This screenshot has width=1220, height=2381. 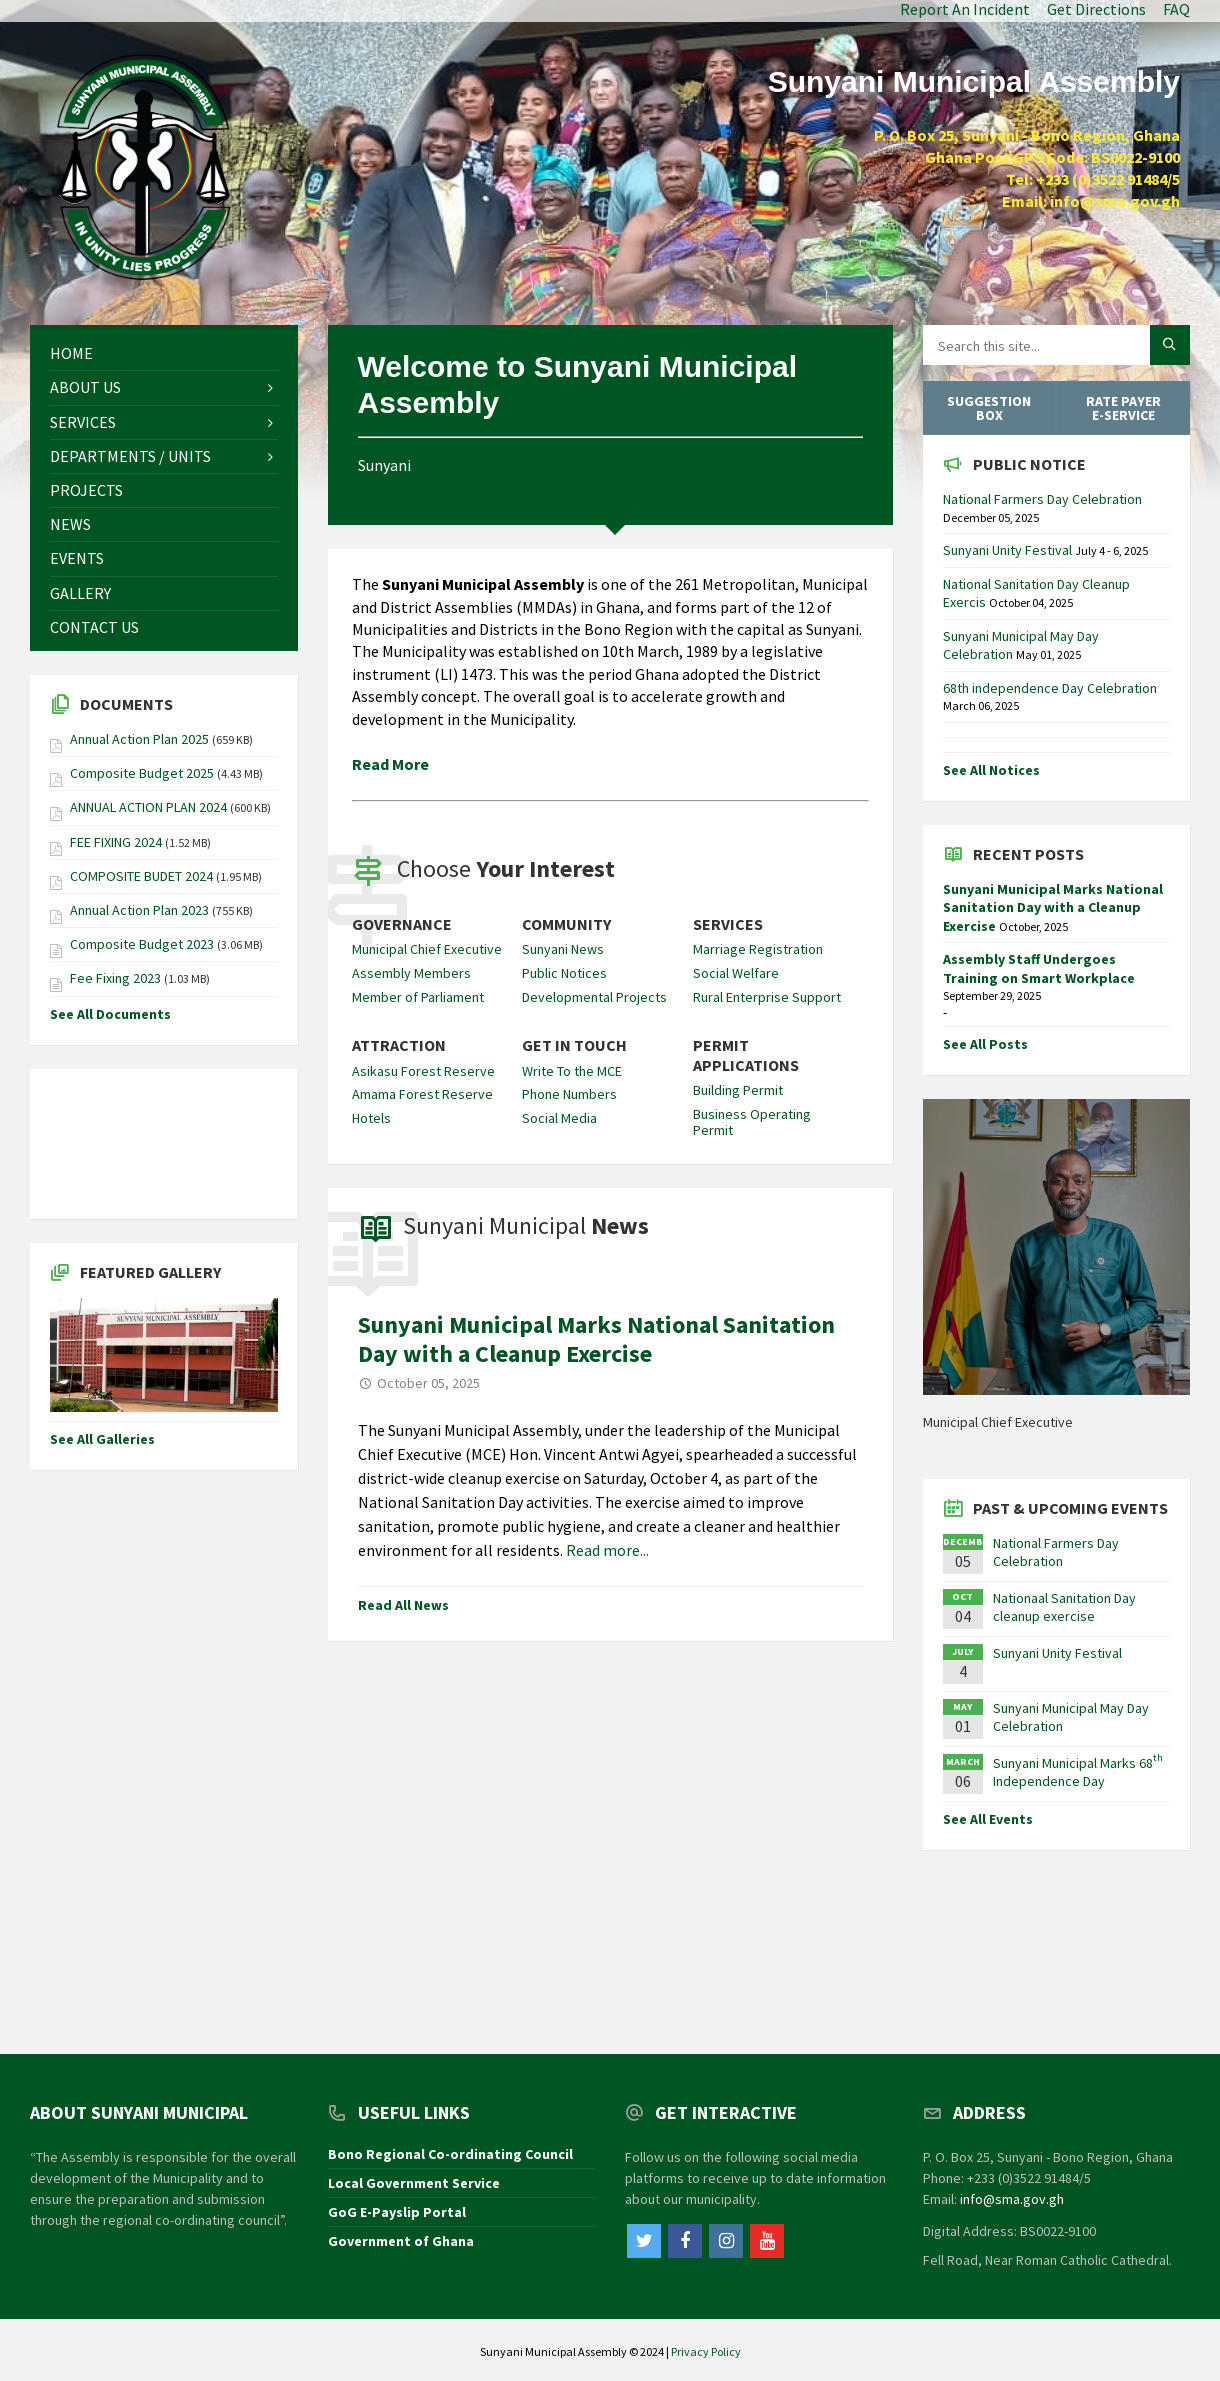 What do you see at coordinates (390, 764) in the screenshot?
I see `Read More` at bounding box center [390, 764].